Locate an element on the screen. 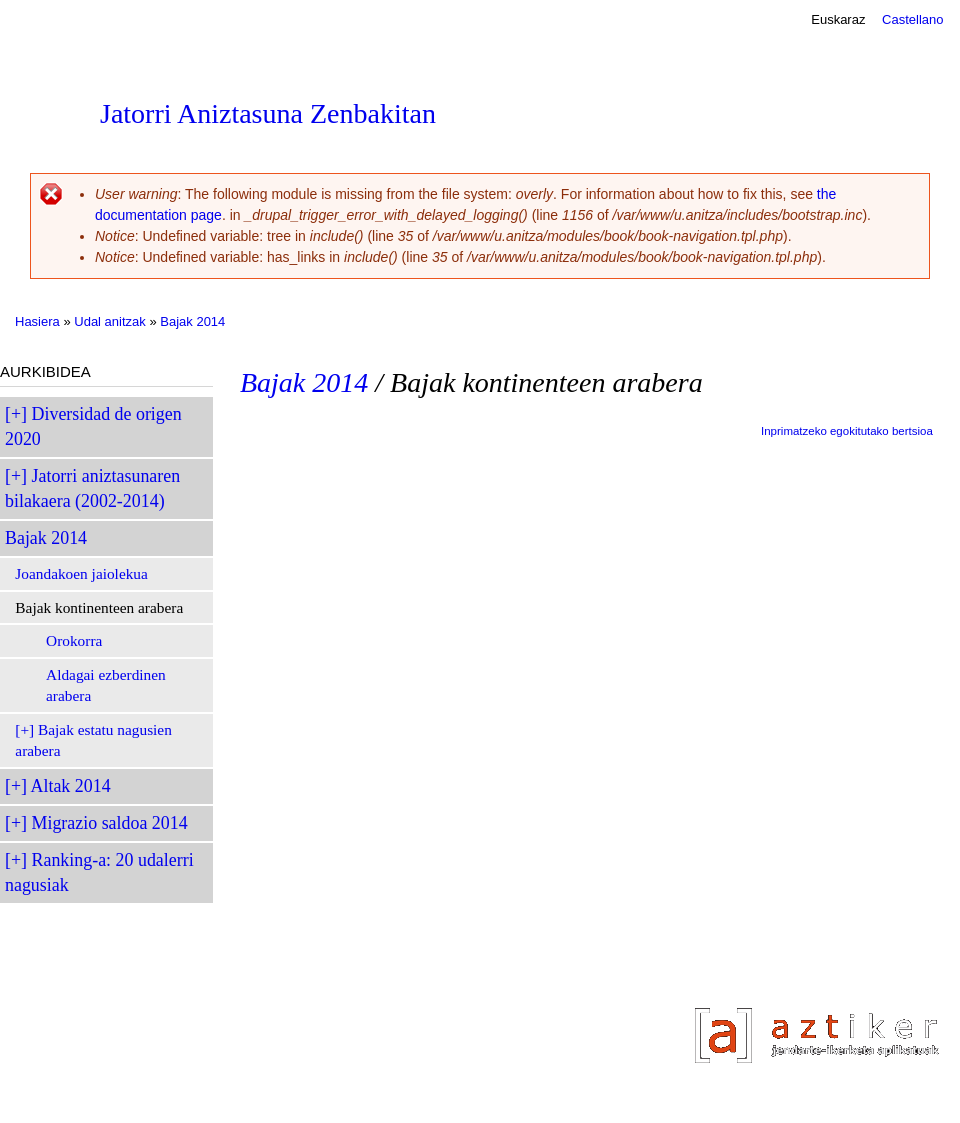  Diversidad de origen 2020 is located at coordinates (93, 426).